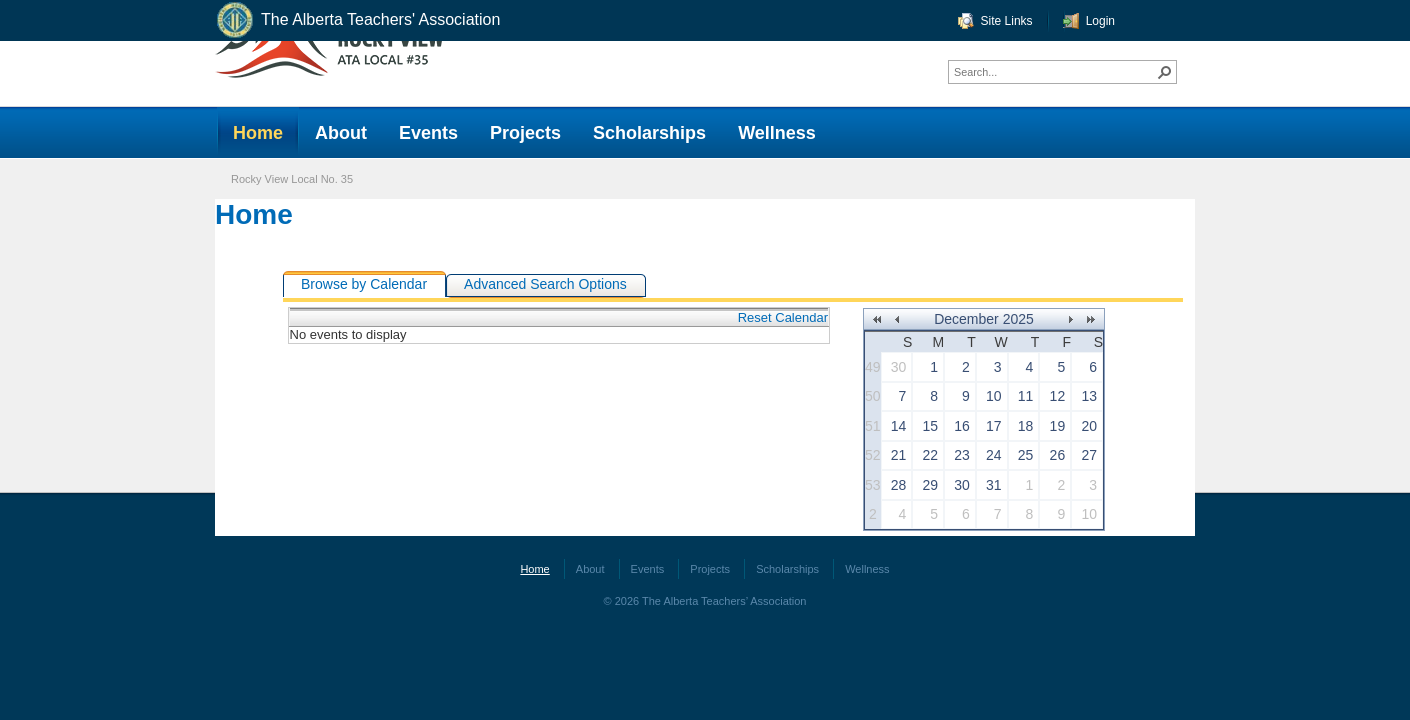  Describe the element at coordinates (931, 426) in the screenshot. I see `15` at that location.